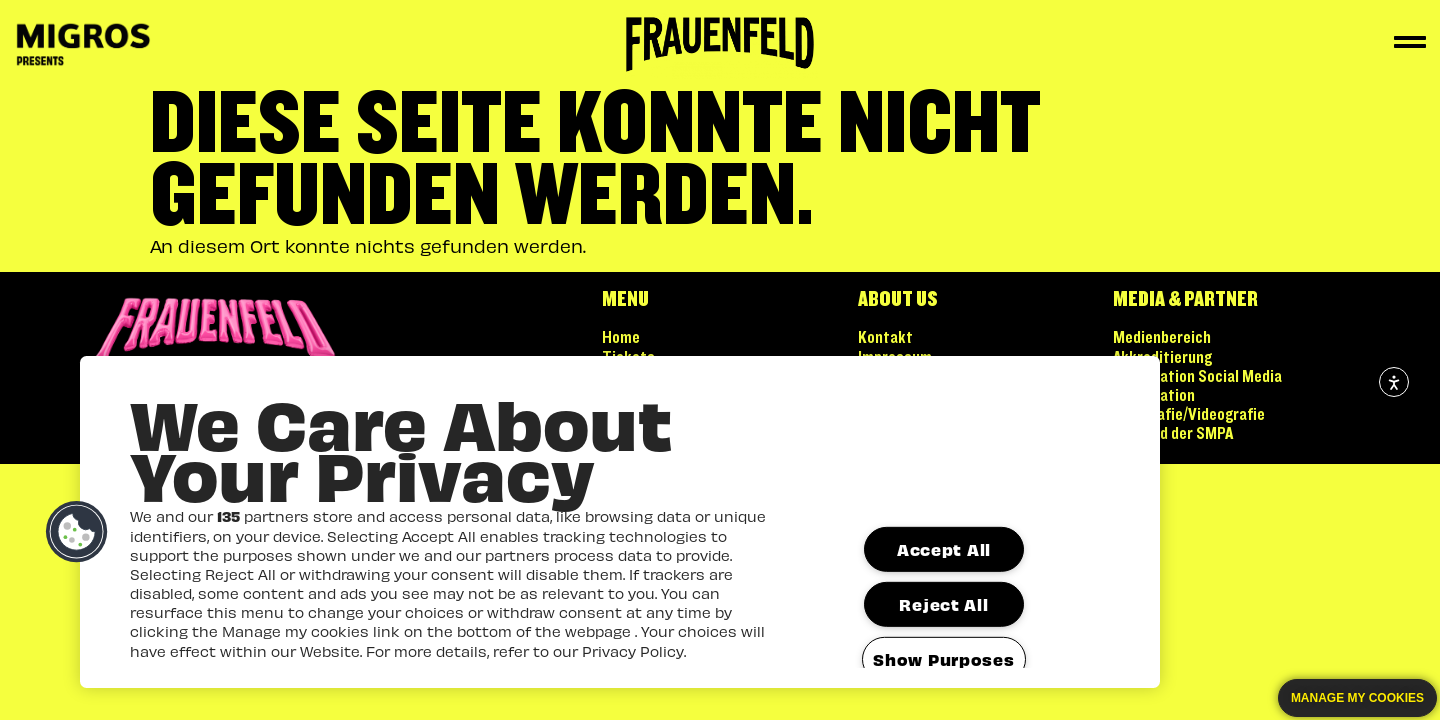 The width and height of the screenshot is (1440, 720). Describe the element at coordinates (1357, 698) in the screenshot. I see `Manage my cookies` at that location.